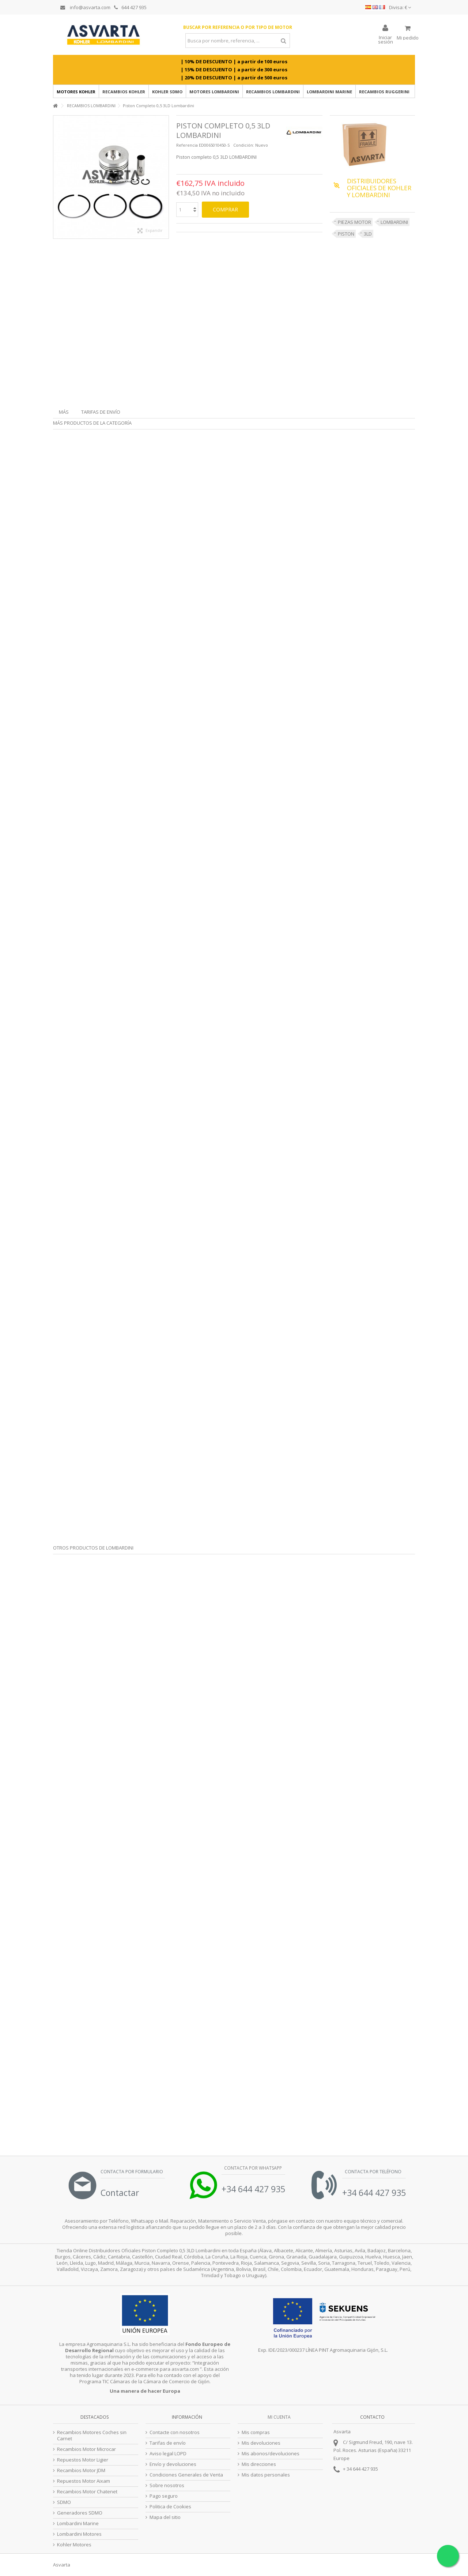  What do you see at coordinates (74, 2545) in the screenshot?
I see `Kohler Motores` at bounding box center [74, 2545].